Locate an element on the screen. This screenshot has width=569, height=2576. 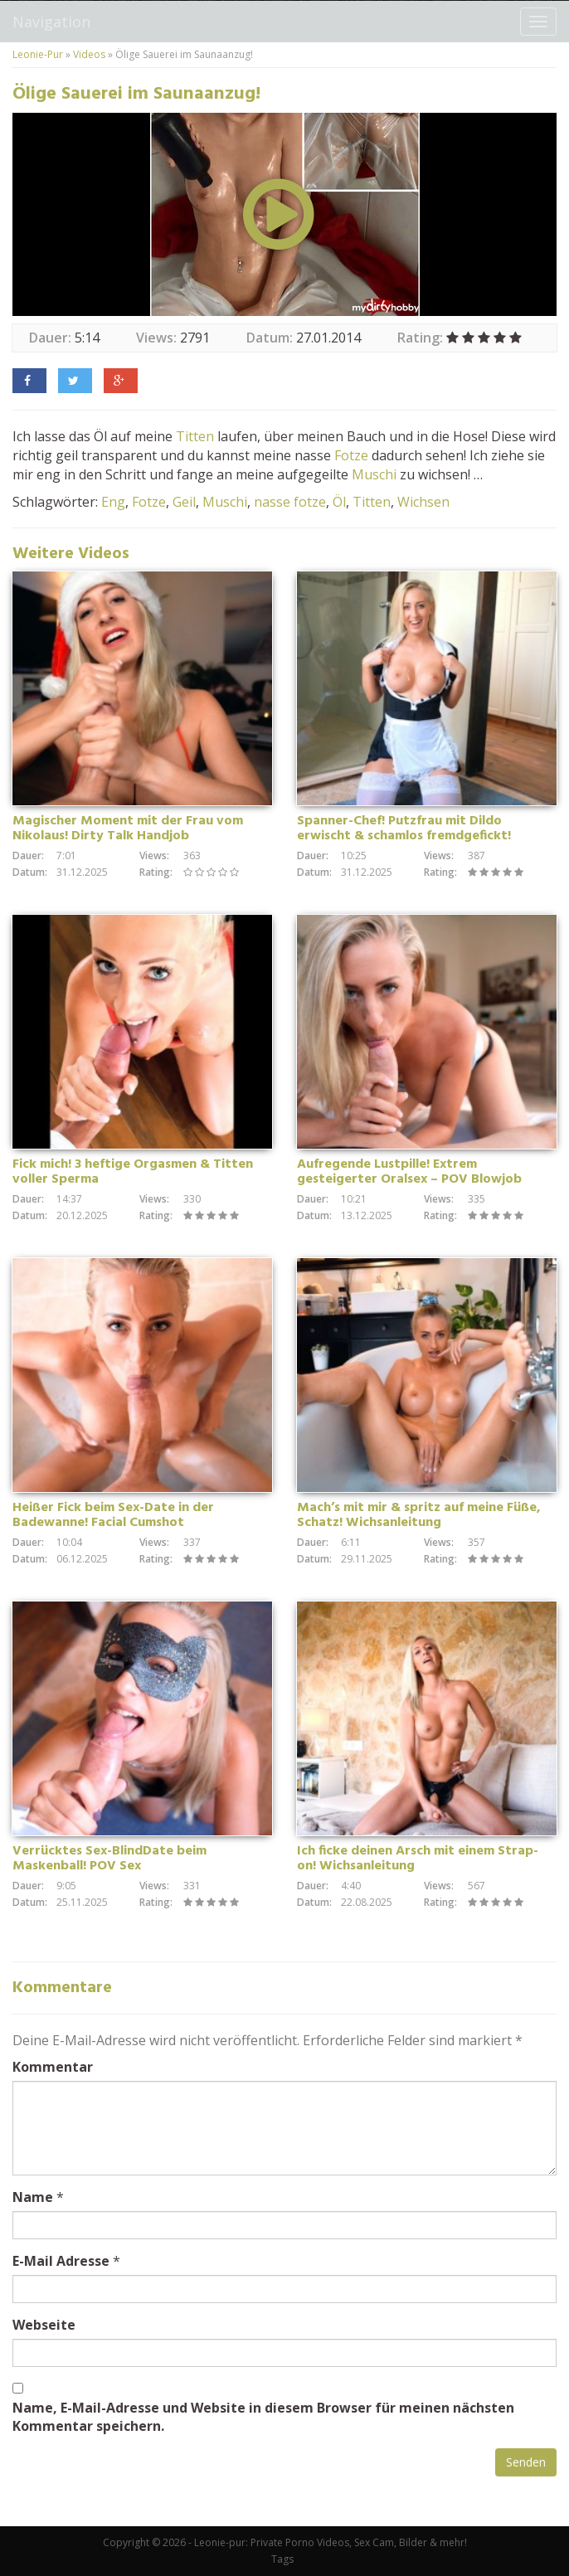
Webseite is located at coordinates (43, 2325).